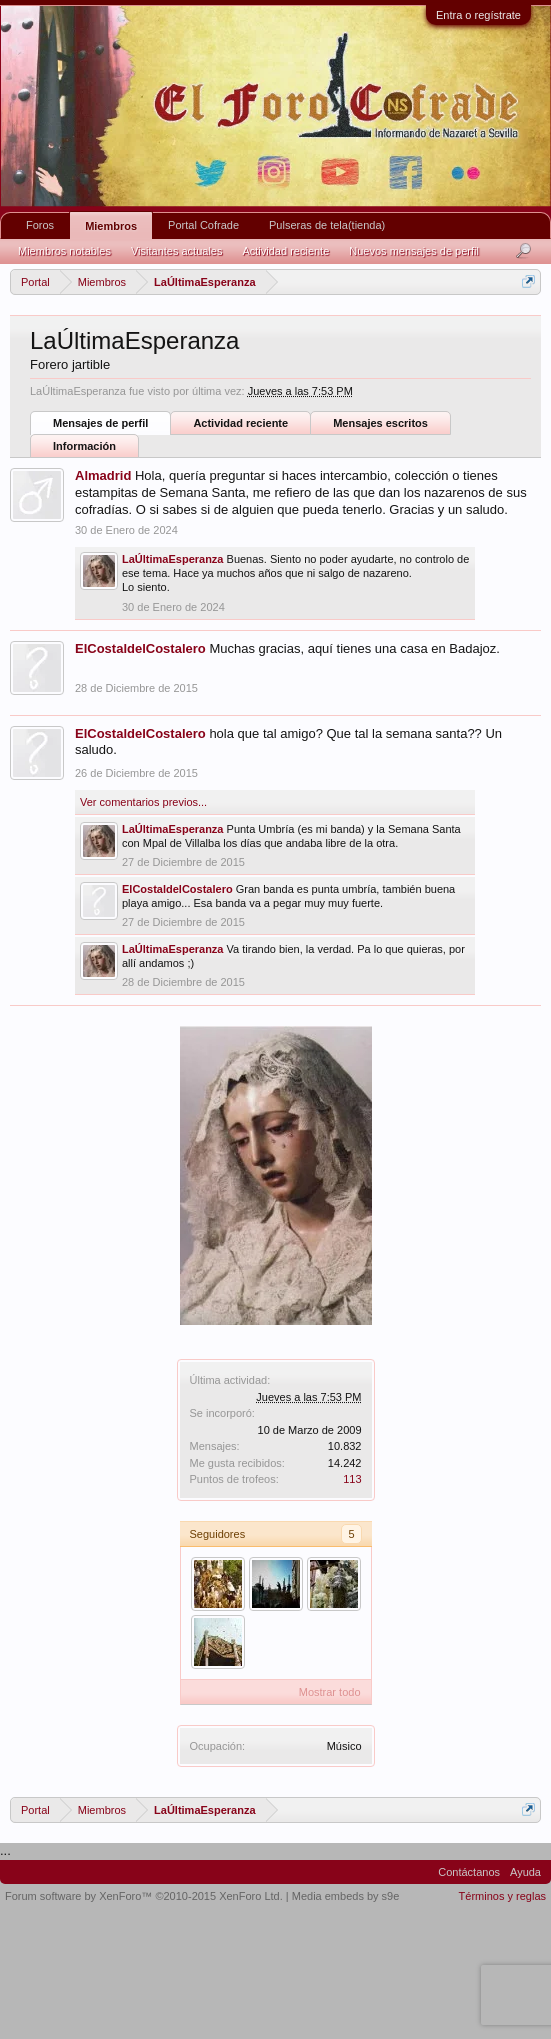  I want to click on Ver comentarios previos..., so click(143, 802).